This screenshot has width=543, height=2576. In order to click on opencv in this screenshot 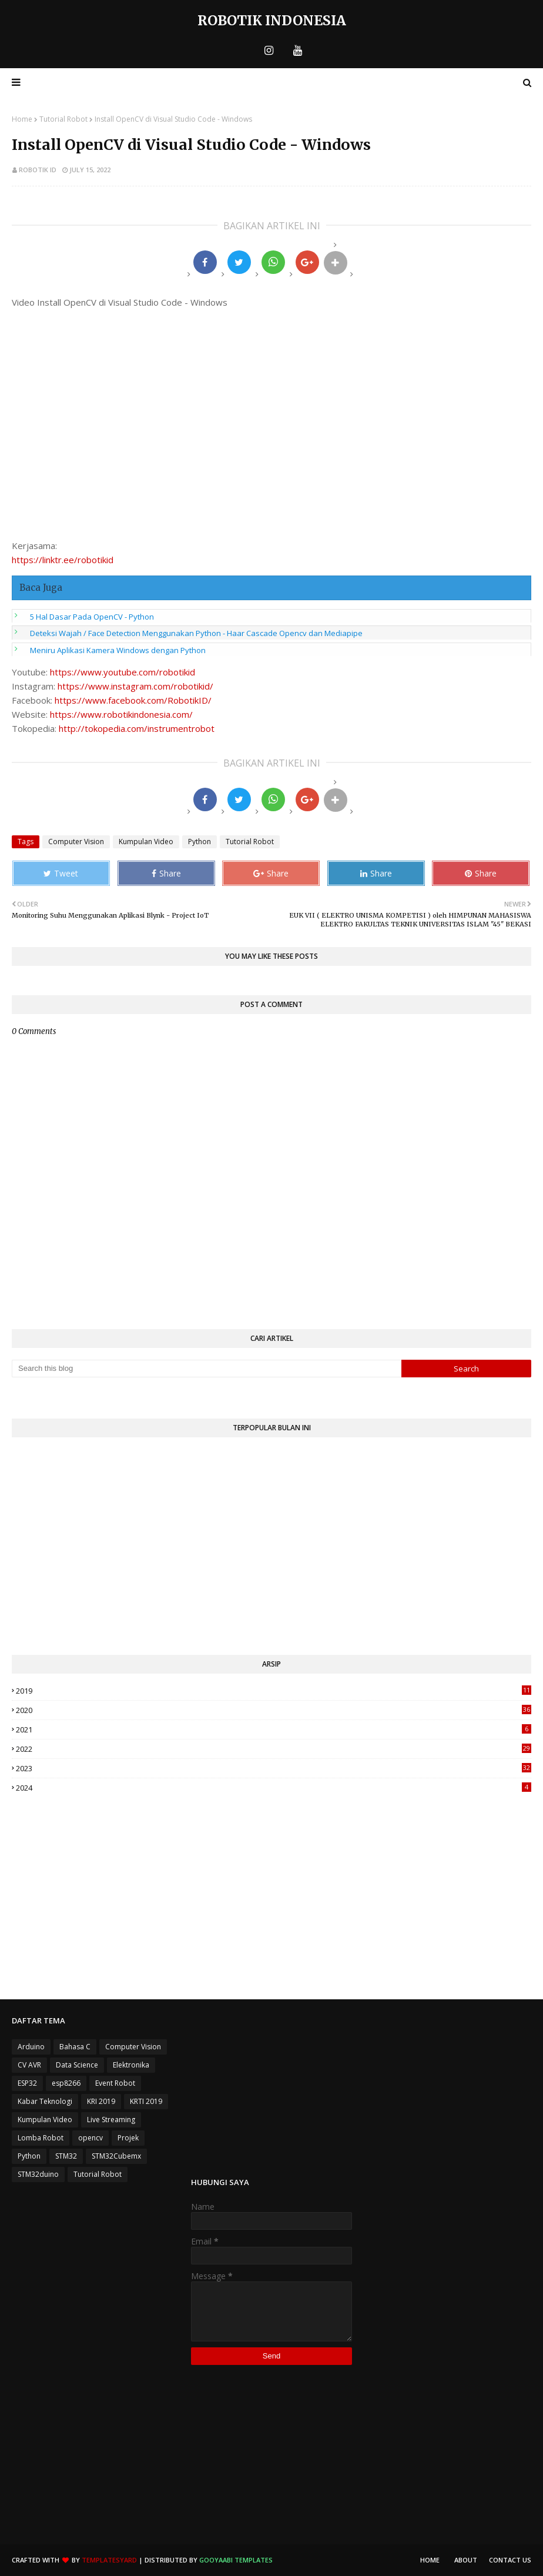, I will do `click(90, 2138)`.